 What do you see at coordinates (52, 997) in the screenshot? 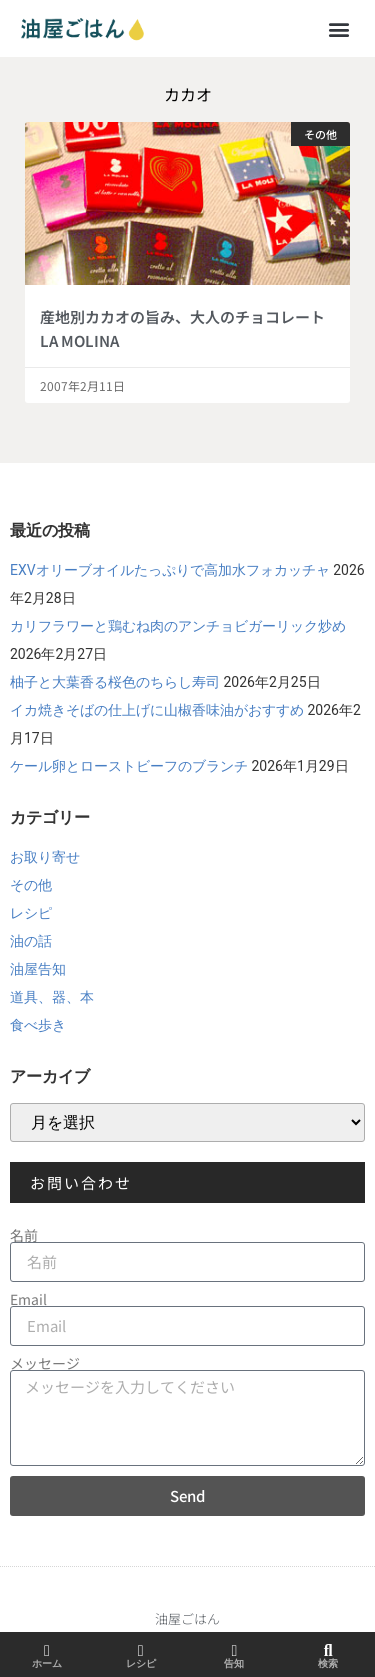
I see `道具、器、本` at bounding box center [52, 997].